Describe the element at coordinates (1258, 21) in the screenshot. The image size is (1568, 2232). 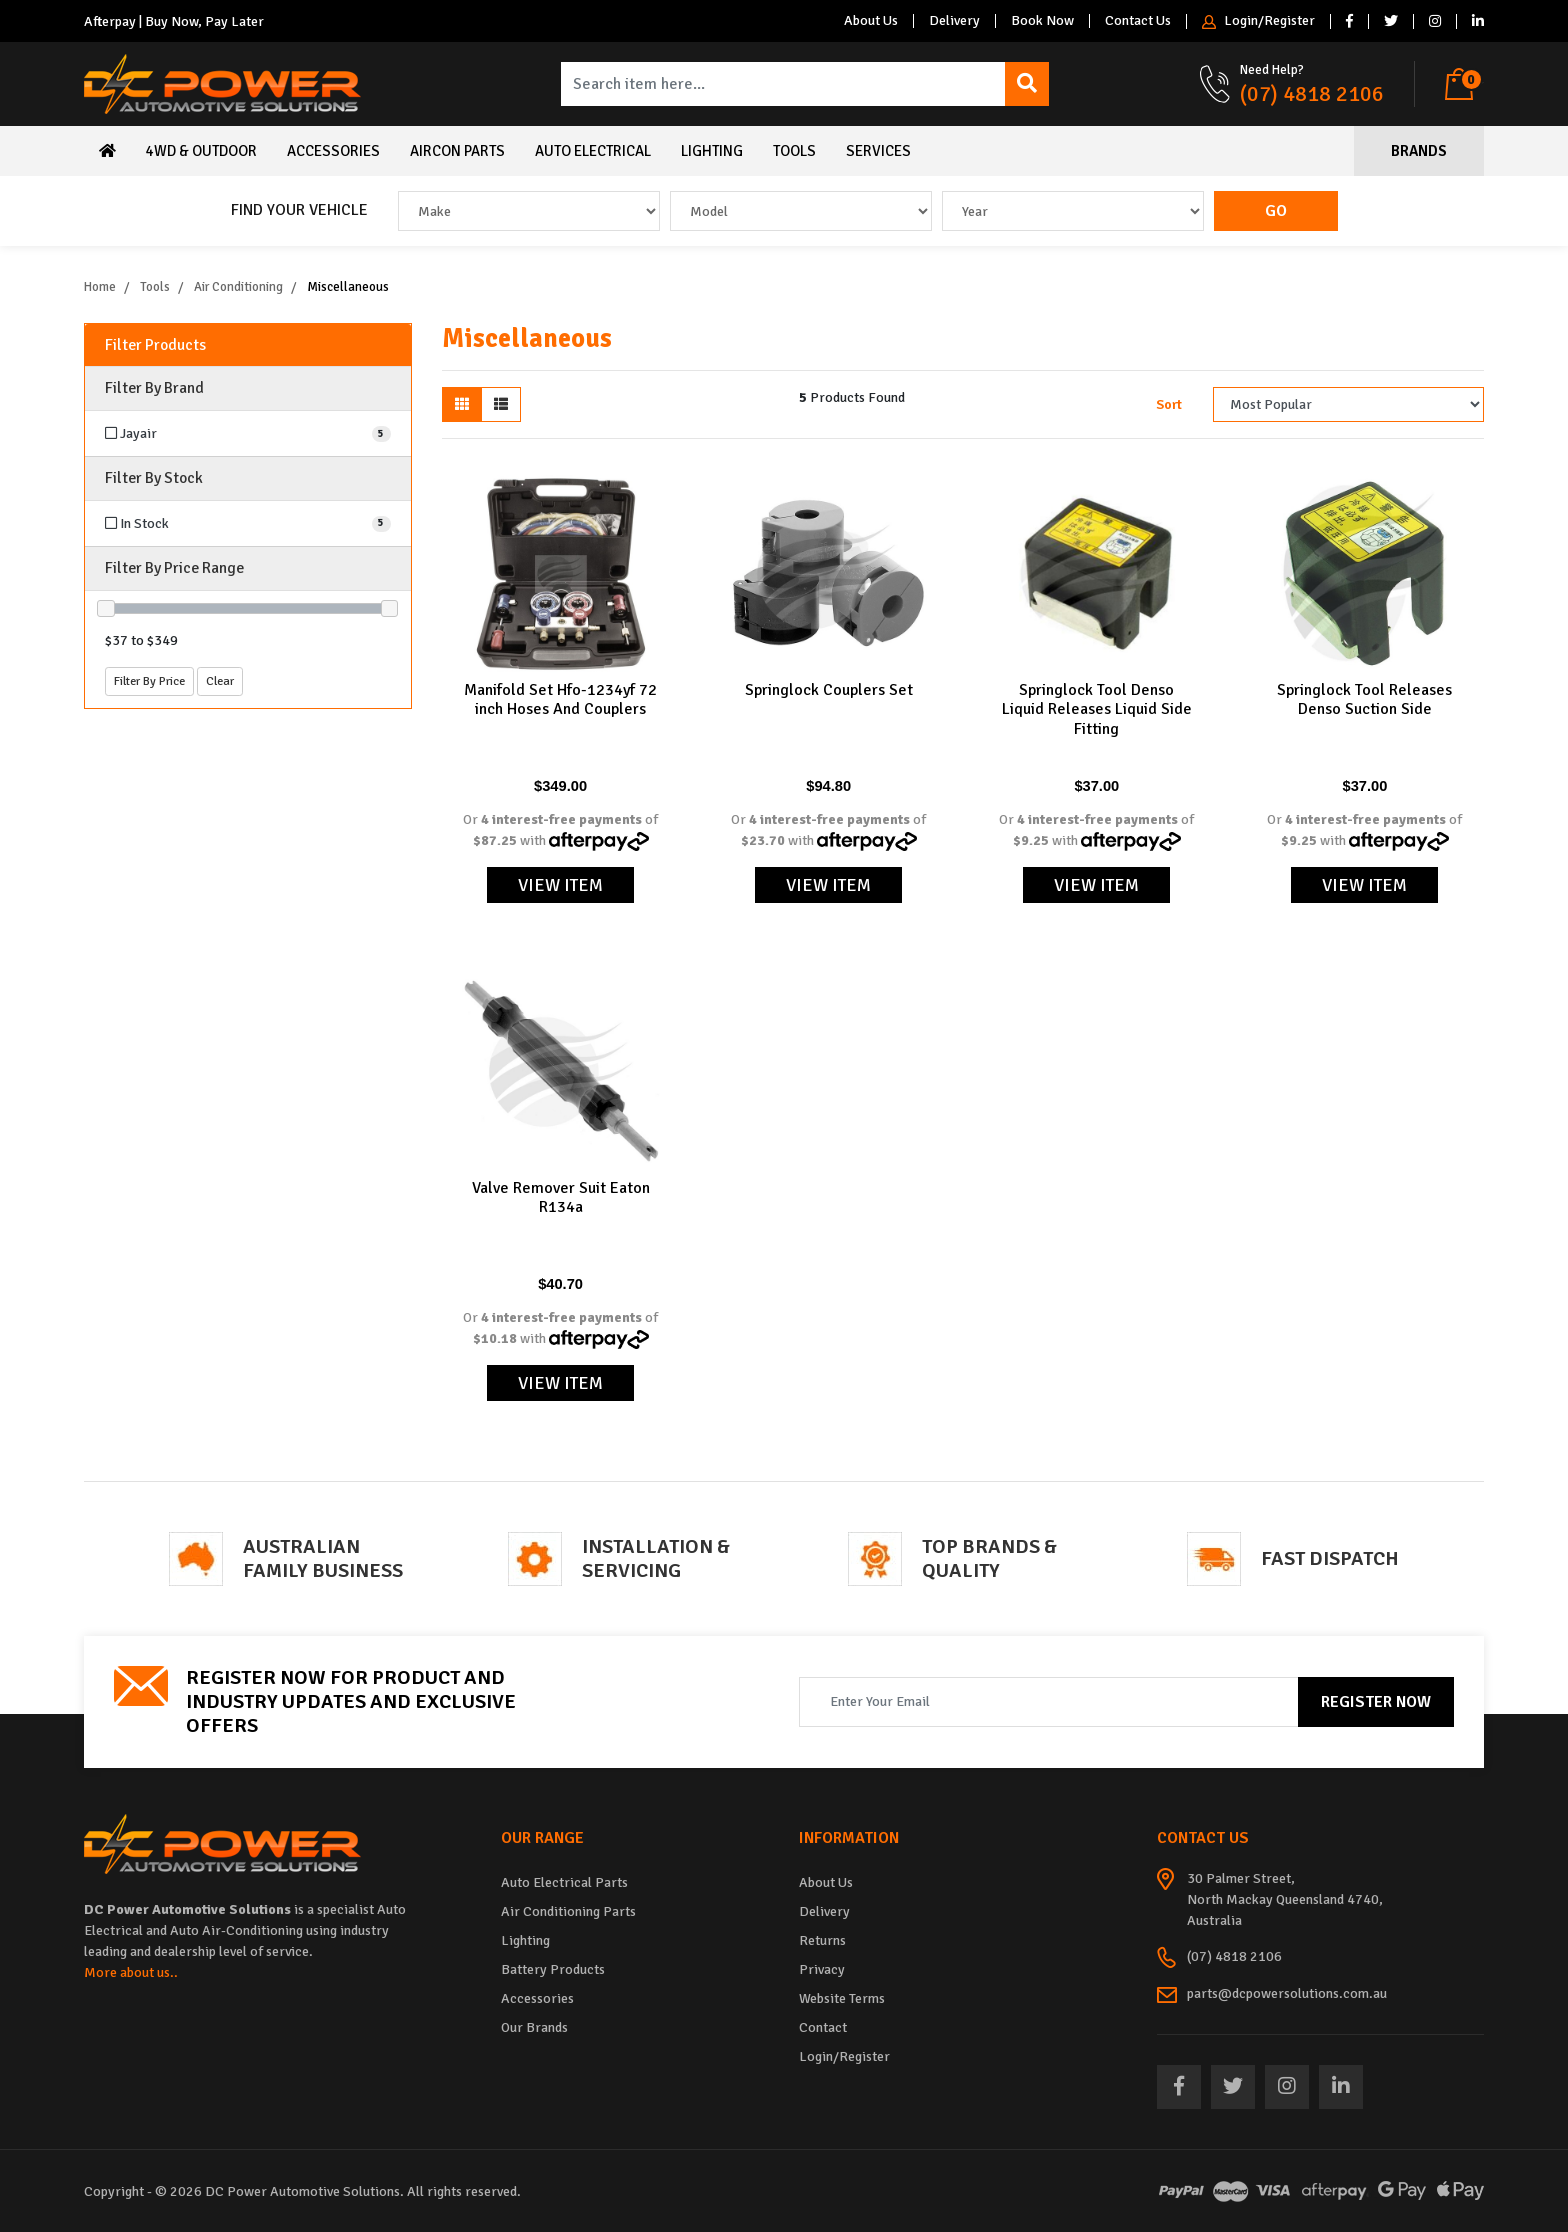
I see `Login/Register` at that location.